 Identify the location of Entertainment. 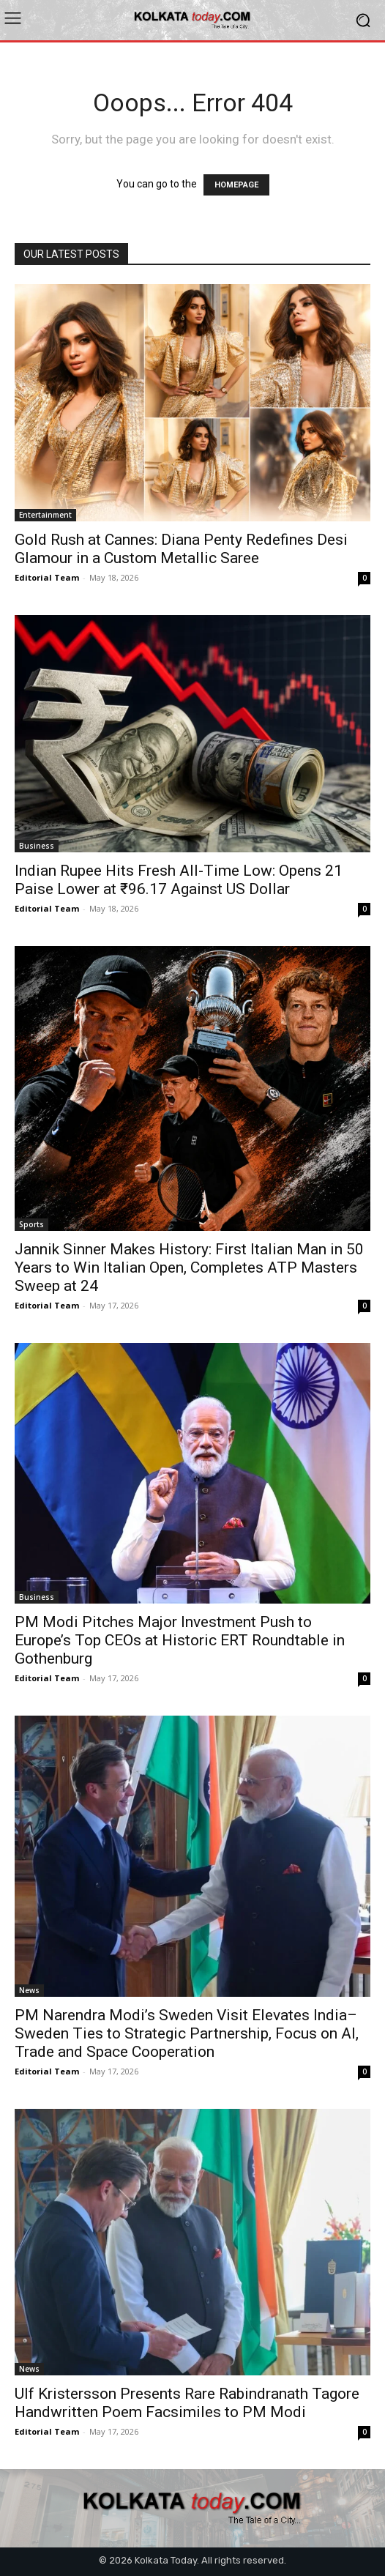
(45, 515).